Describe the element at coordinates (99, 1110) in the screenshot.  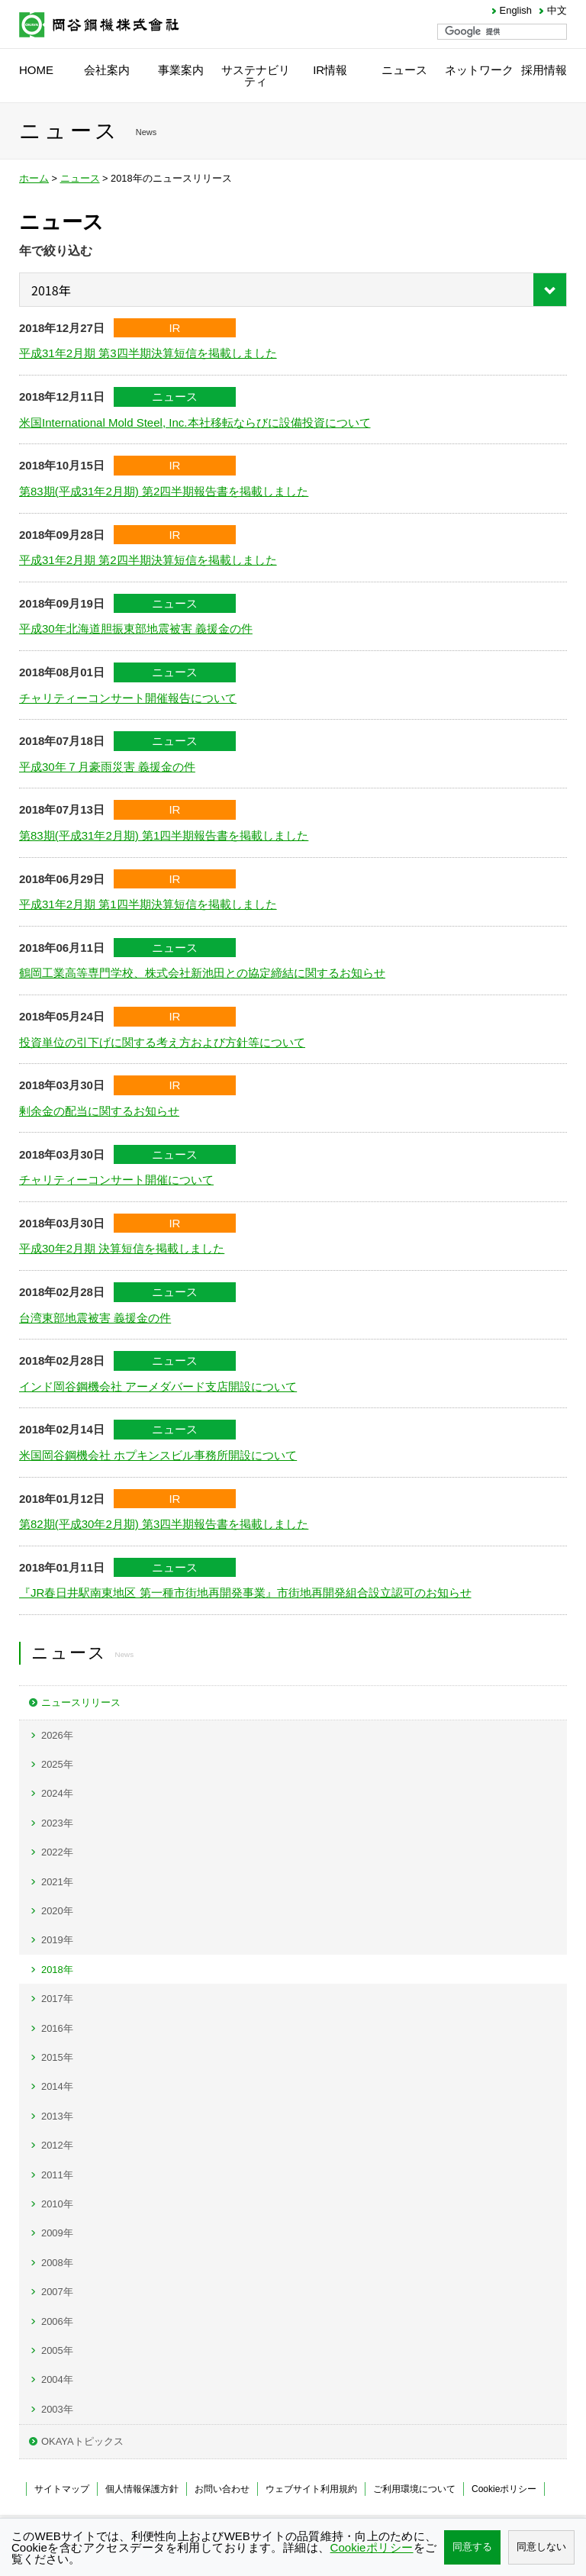
I see `剰余金の配当に関するお知らせ` at that location.